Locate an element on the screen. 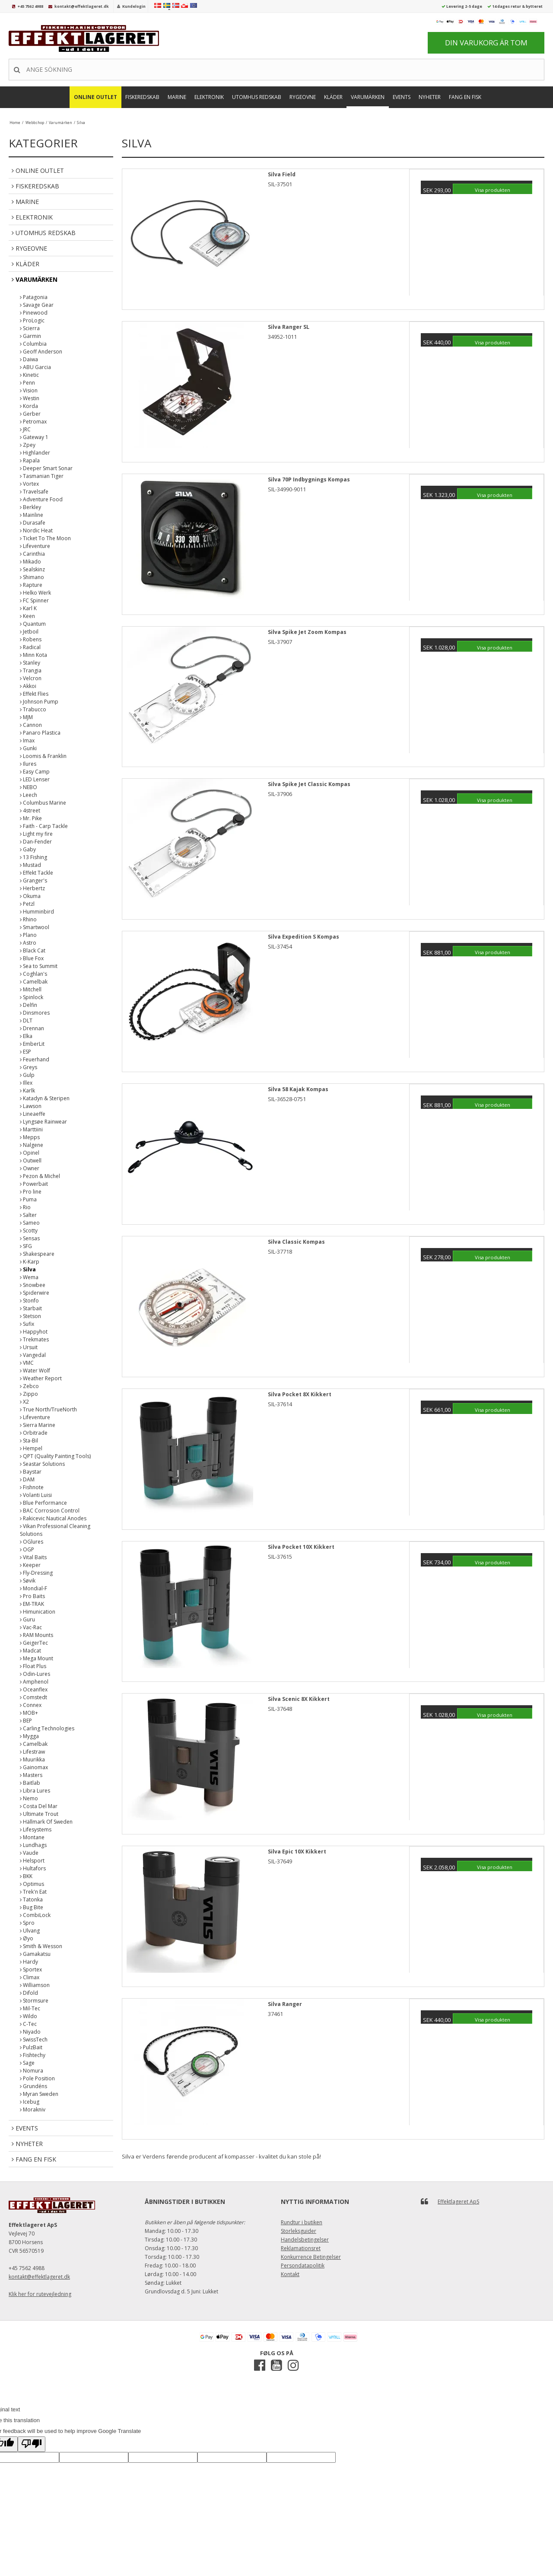 The image size is (553, 2576). EmberLit is located at coordinates (32, 1044).